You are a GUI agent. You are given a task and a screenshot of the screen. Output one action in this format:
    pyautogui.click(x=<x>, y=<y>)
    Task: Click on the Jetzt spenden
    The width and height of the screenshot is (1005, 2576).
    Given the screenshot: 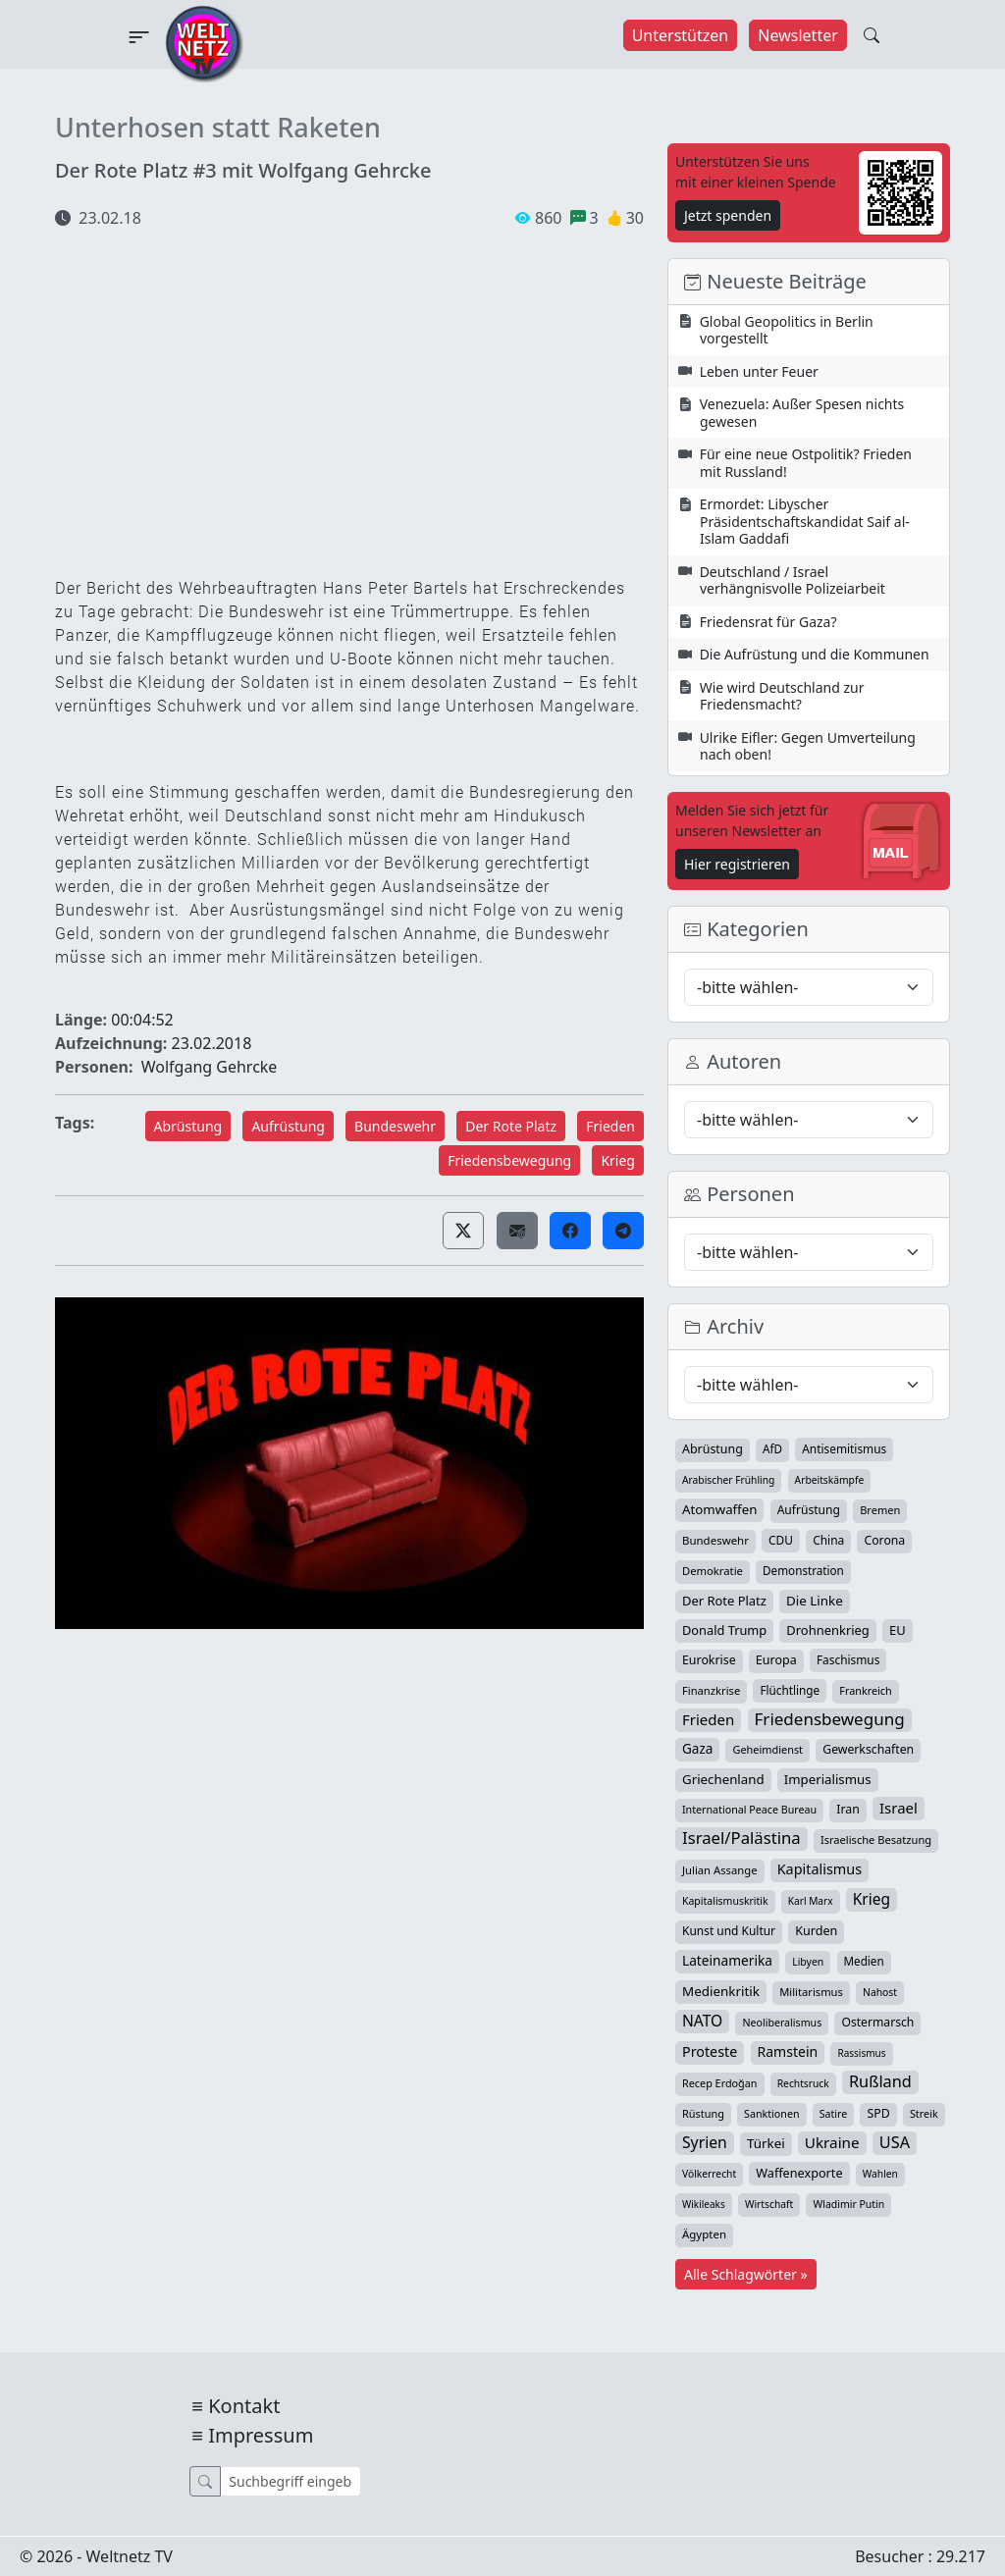 What is the action you would take?
    pyautogui.click(x=727, y=215)
    